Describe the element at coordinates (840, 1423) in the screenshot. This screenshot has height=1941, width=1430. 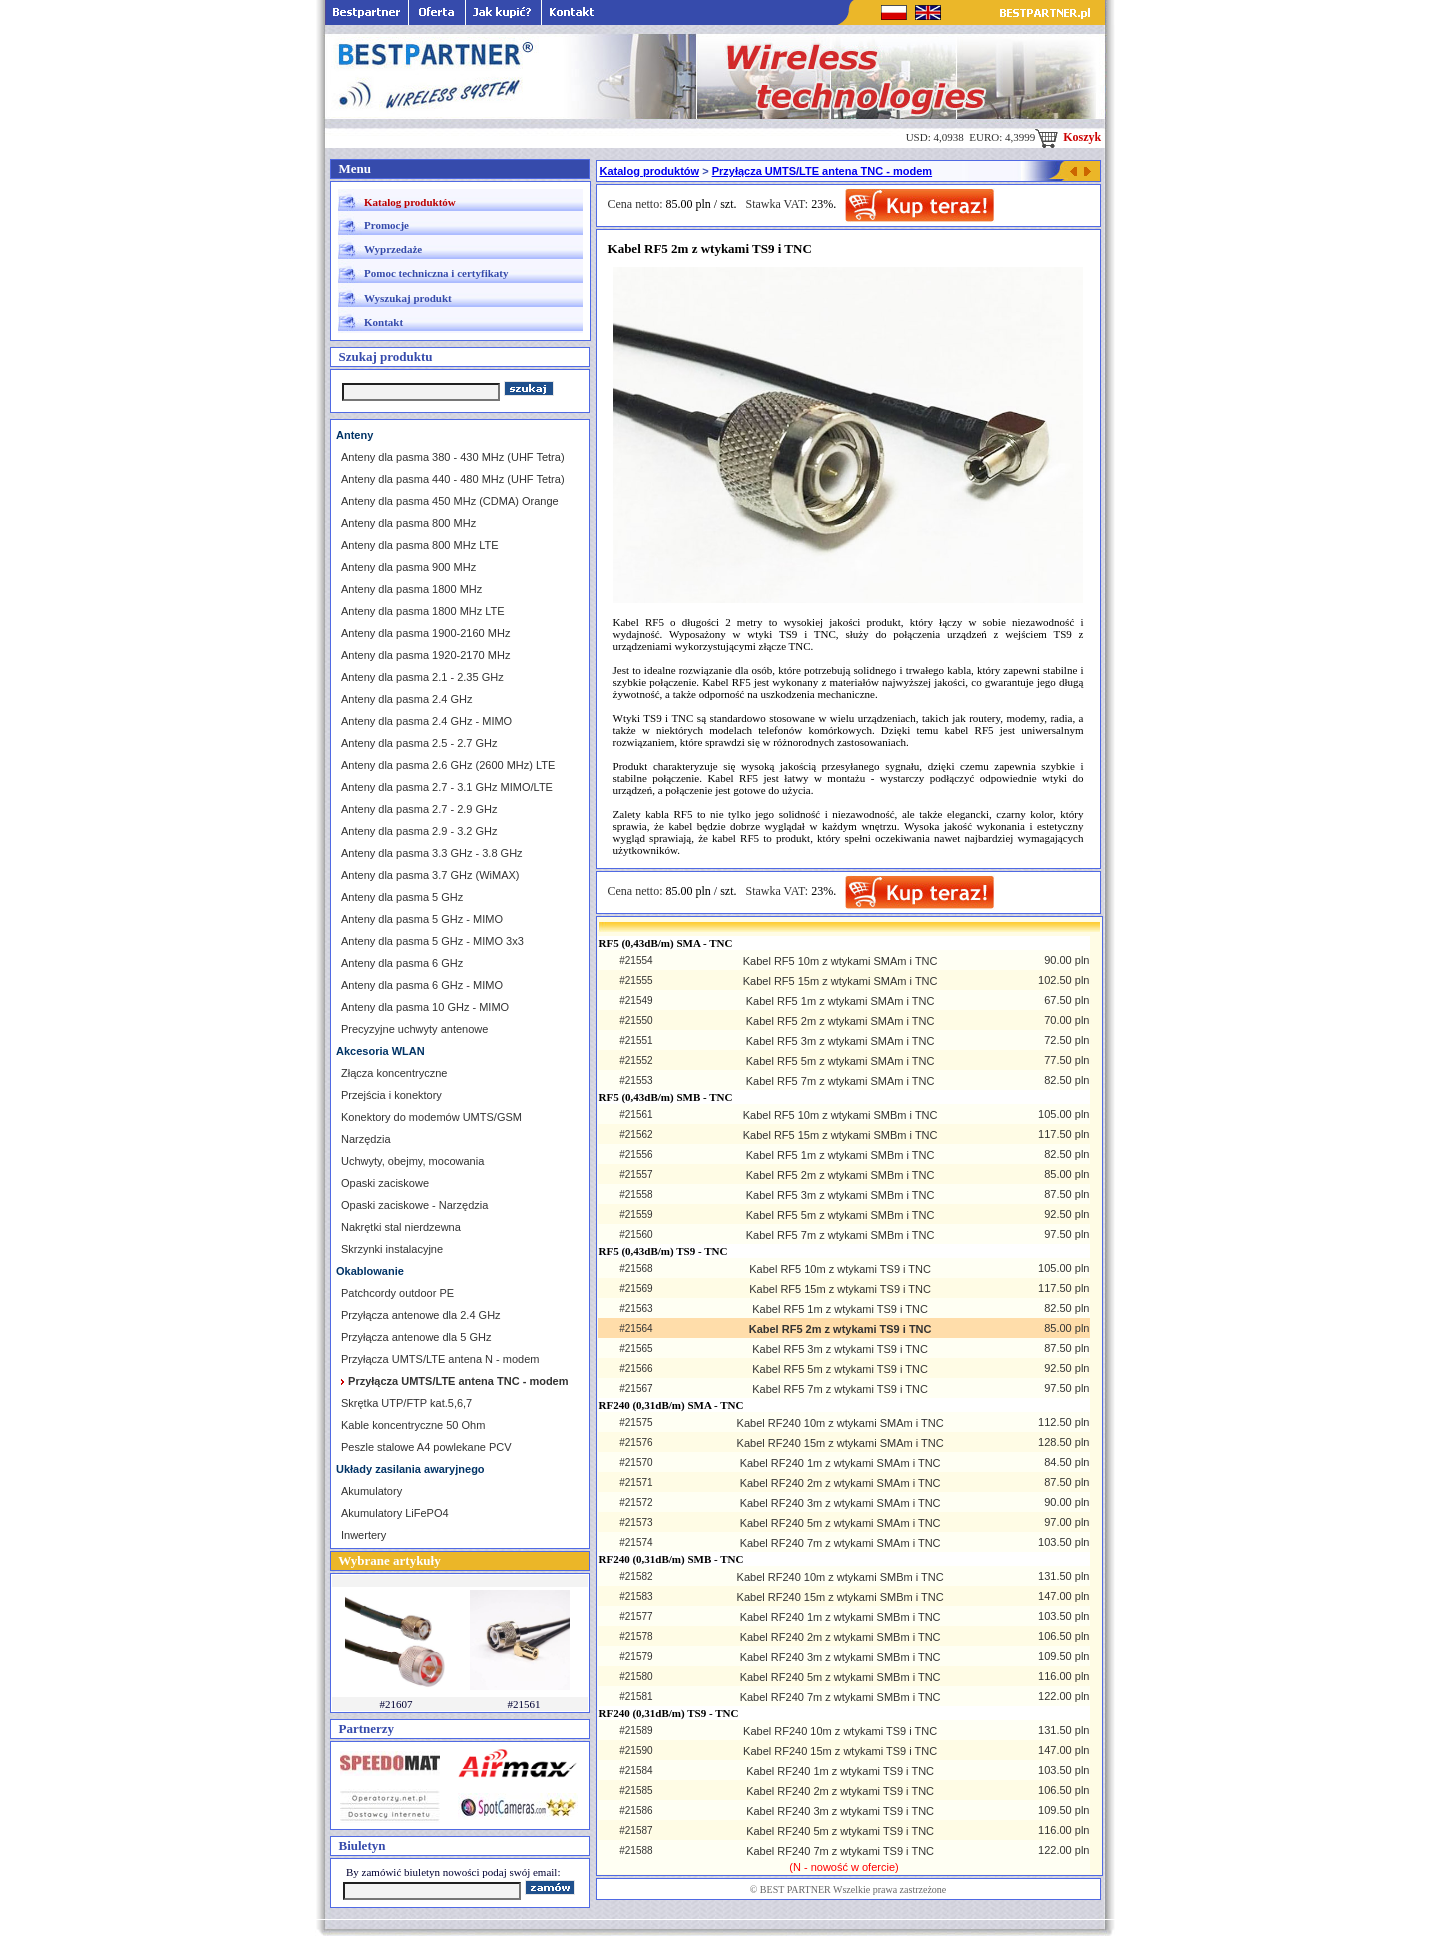
I see `Kabel RF240 10m z wtykami SMAm i TNC` at that location.